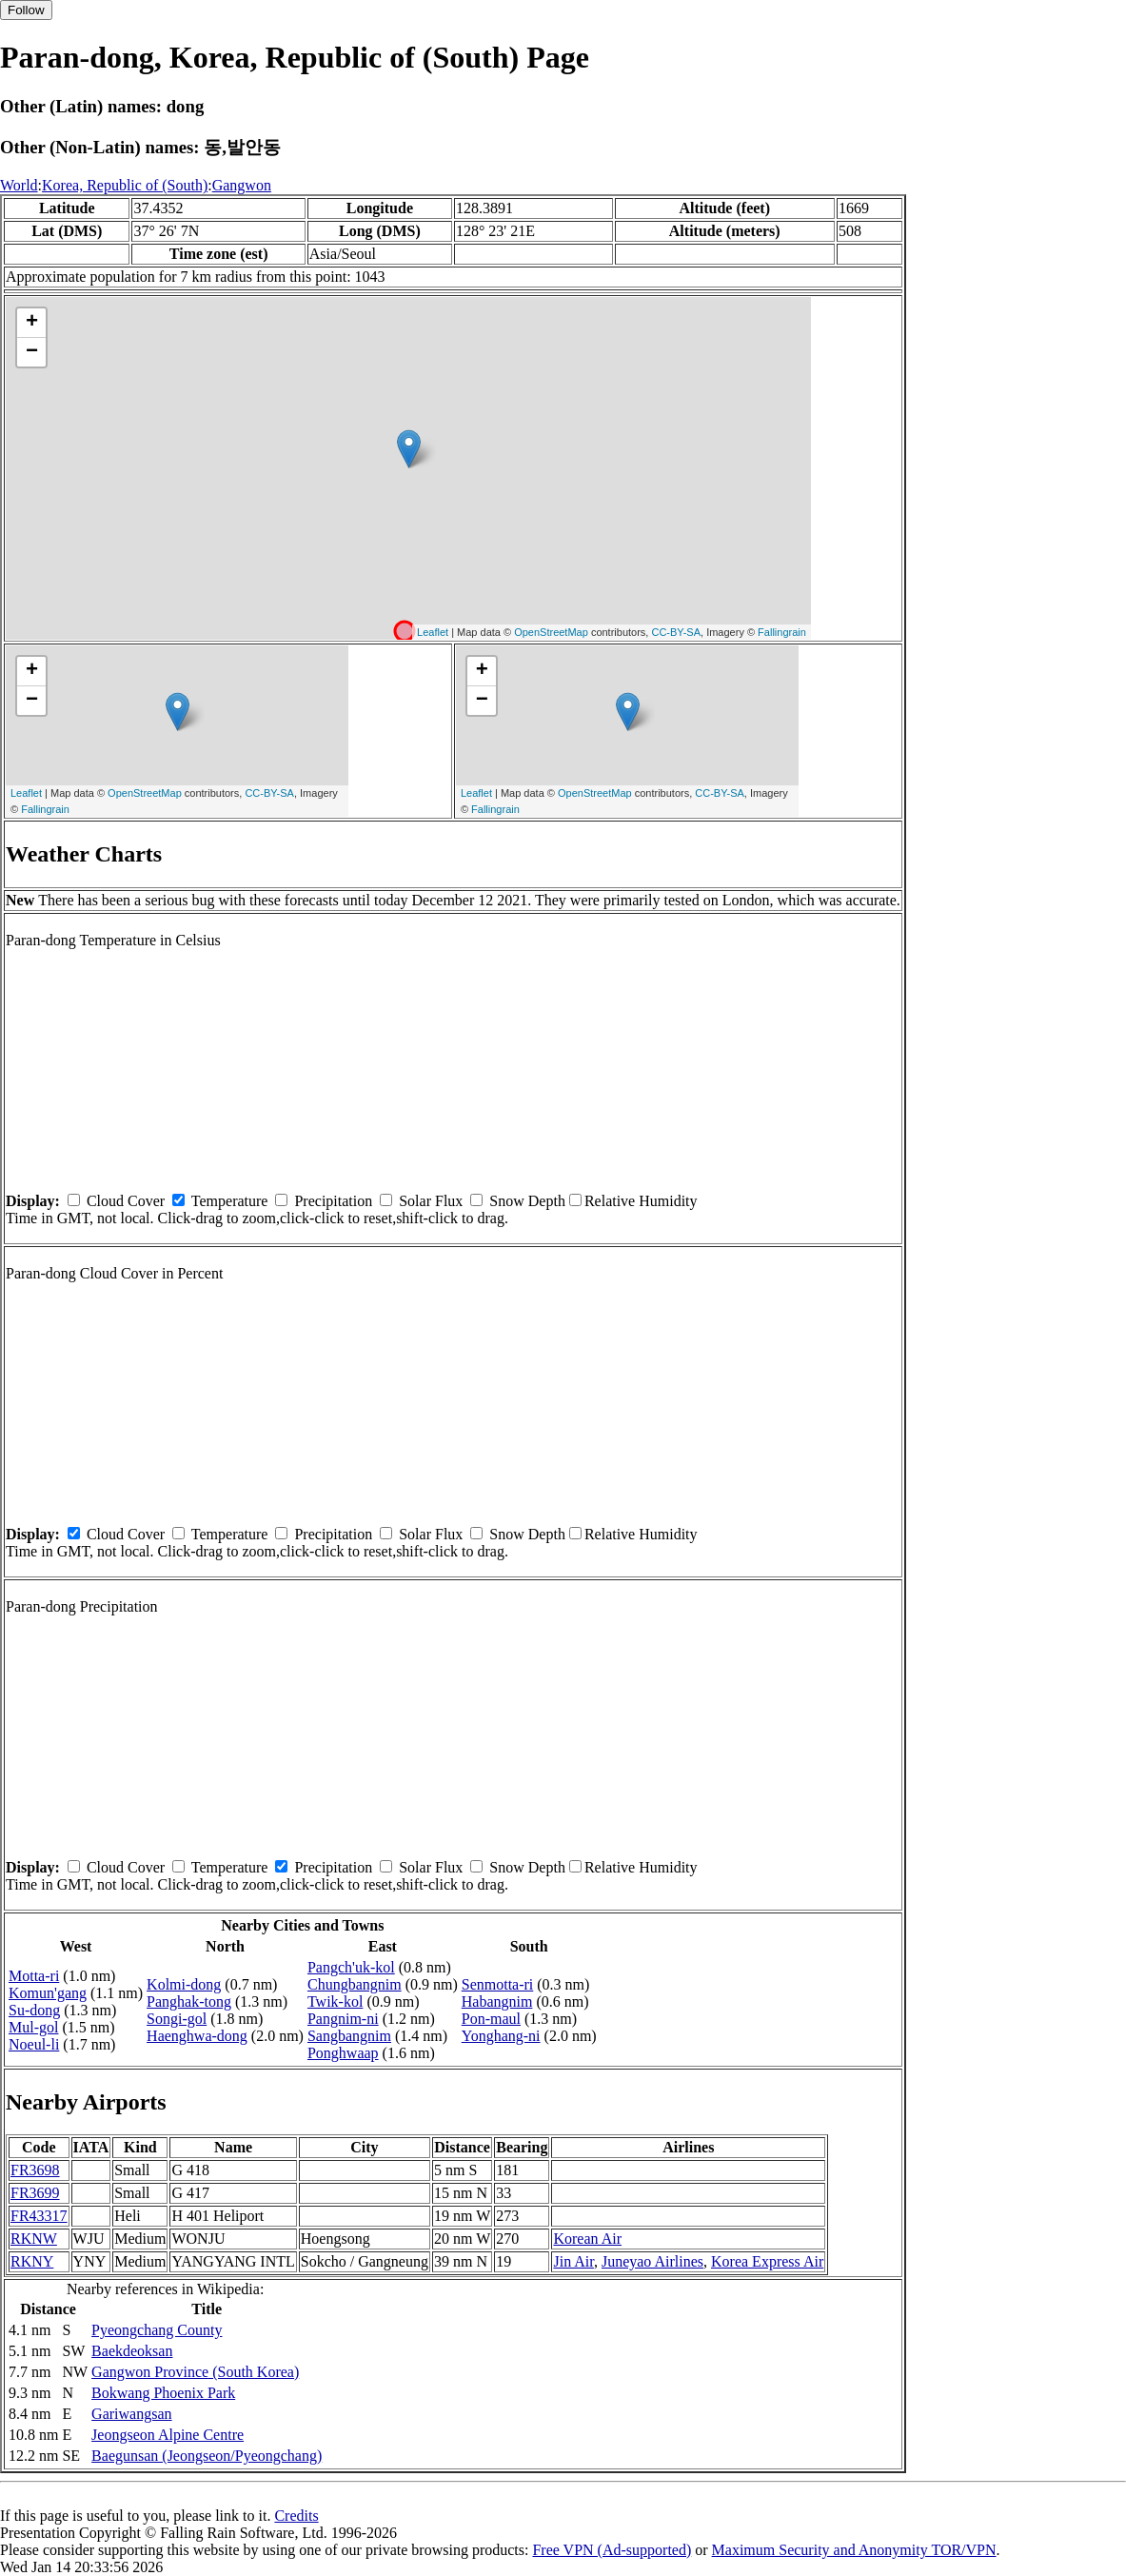 The image size is (1126, 2576). What do you see at coordinates (587, 2238) in the screenshot?
I see `Korean Air` at bounding box center [587, 2238].